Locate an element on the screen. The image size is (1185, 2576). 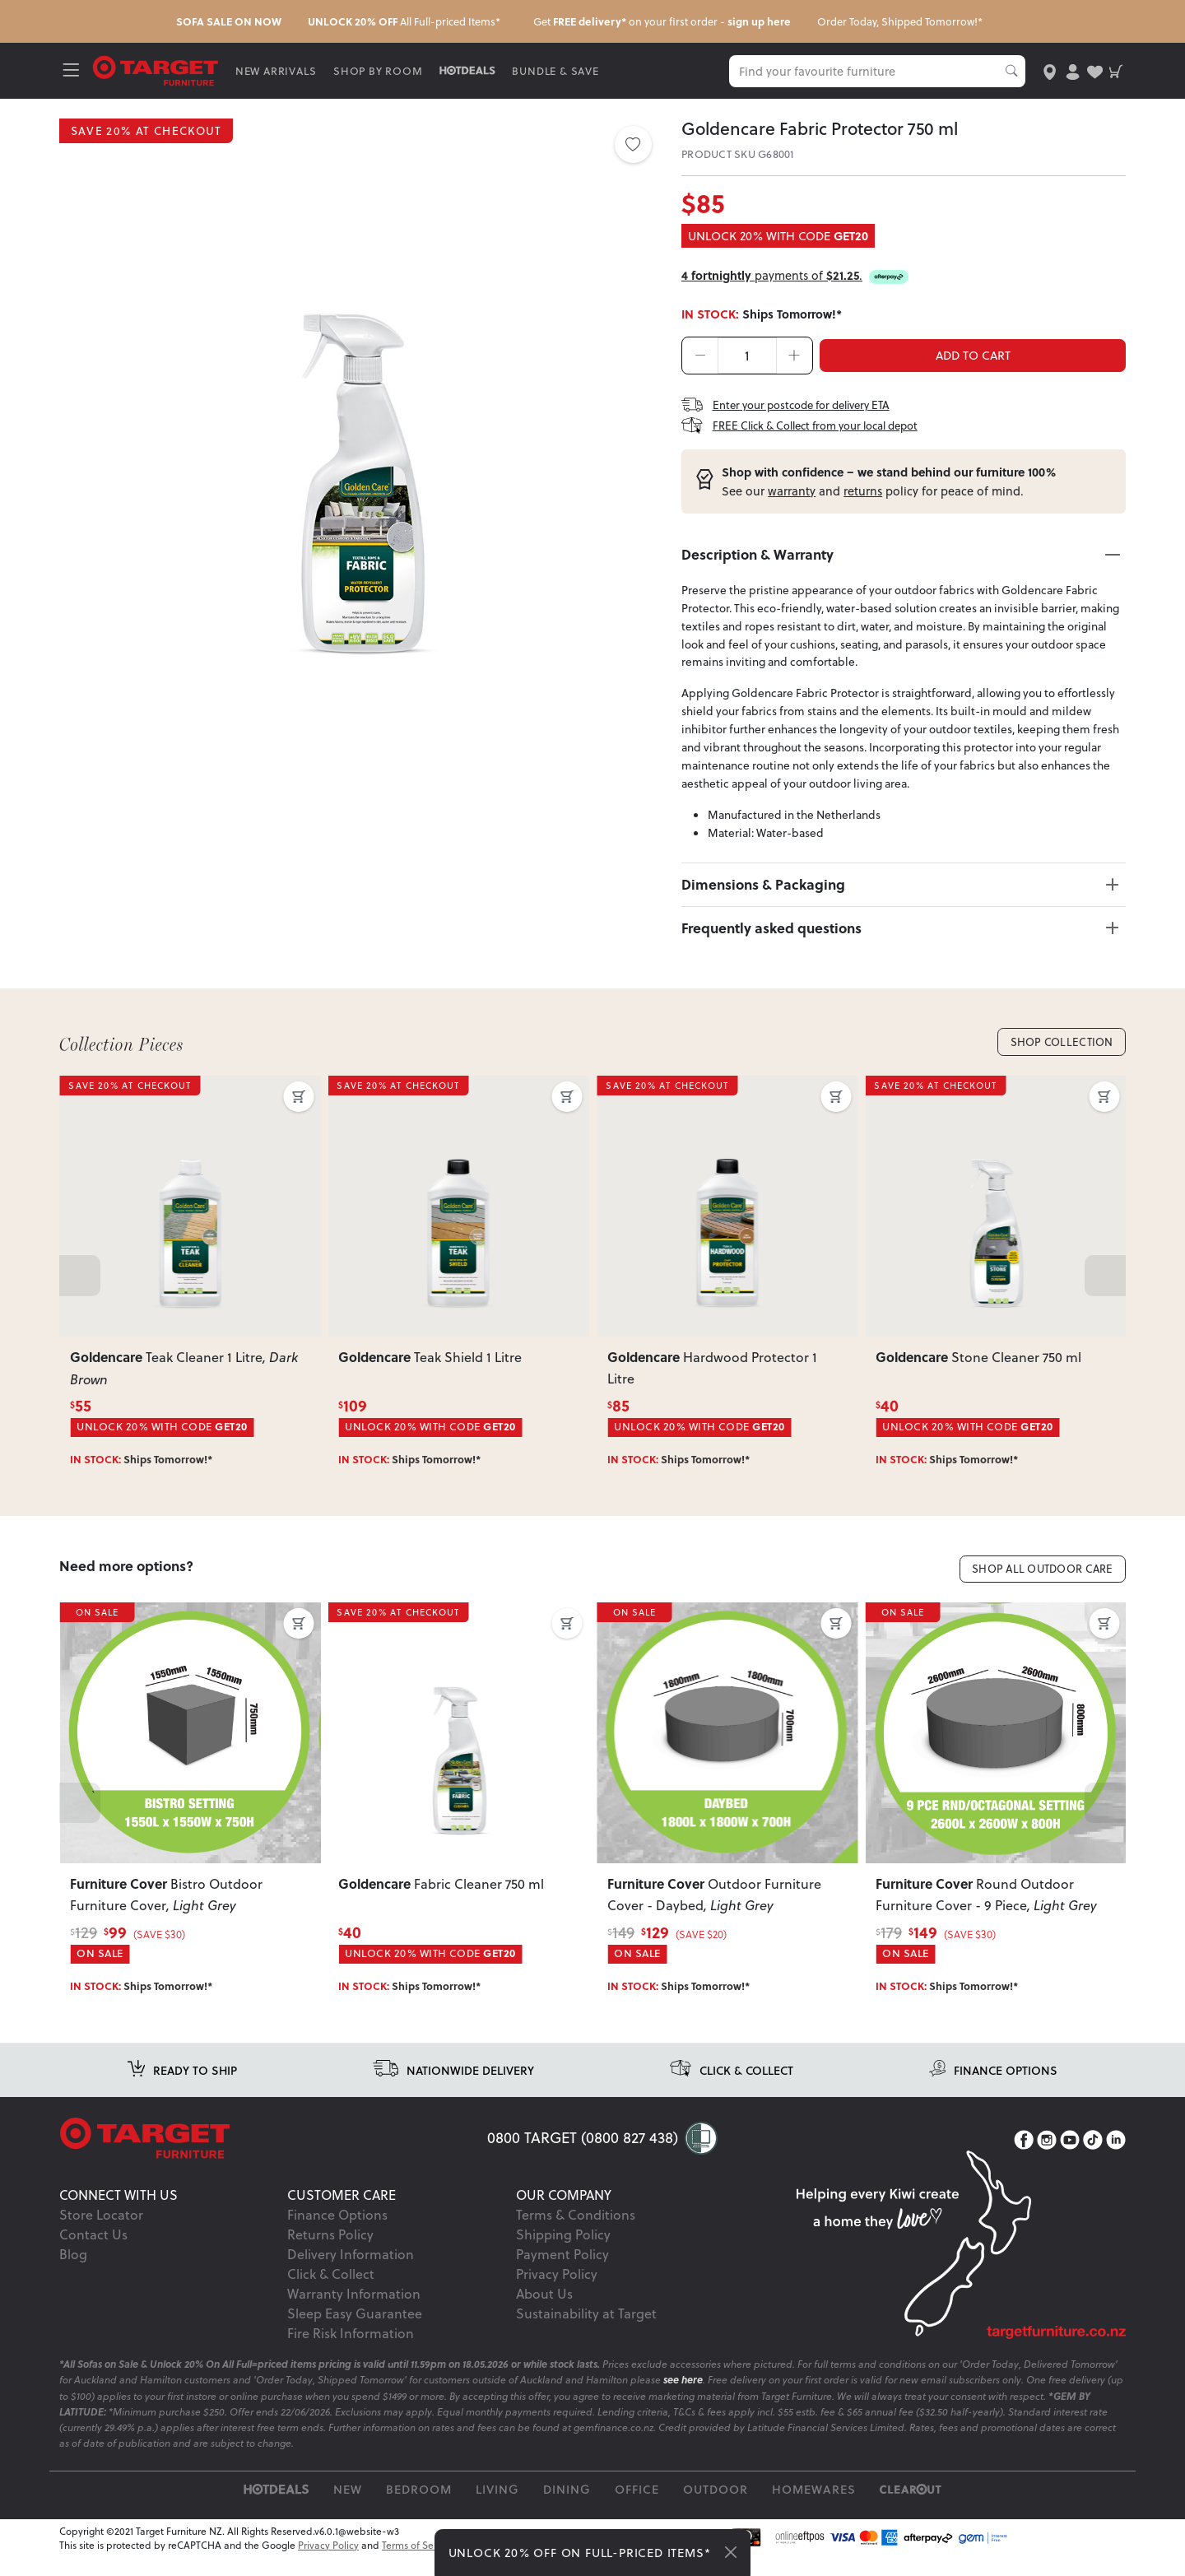
Click & Collect is located at coordinates (330, 2292).